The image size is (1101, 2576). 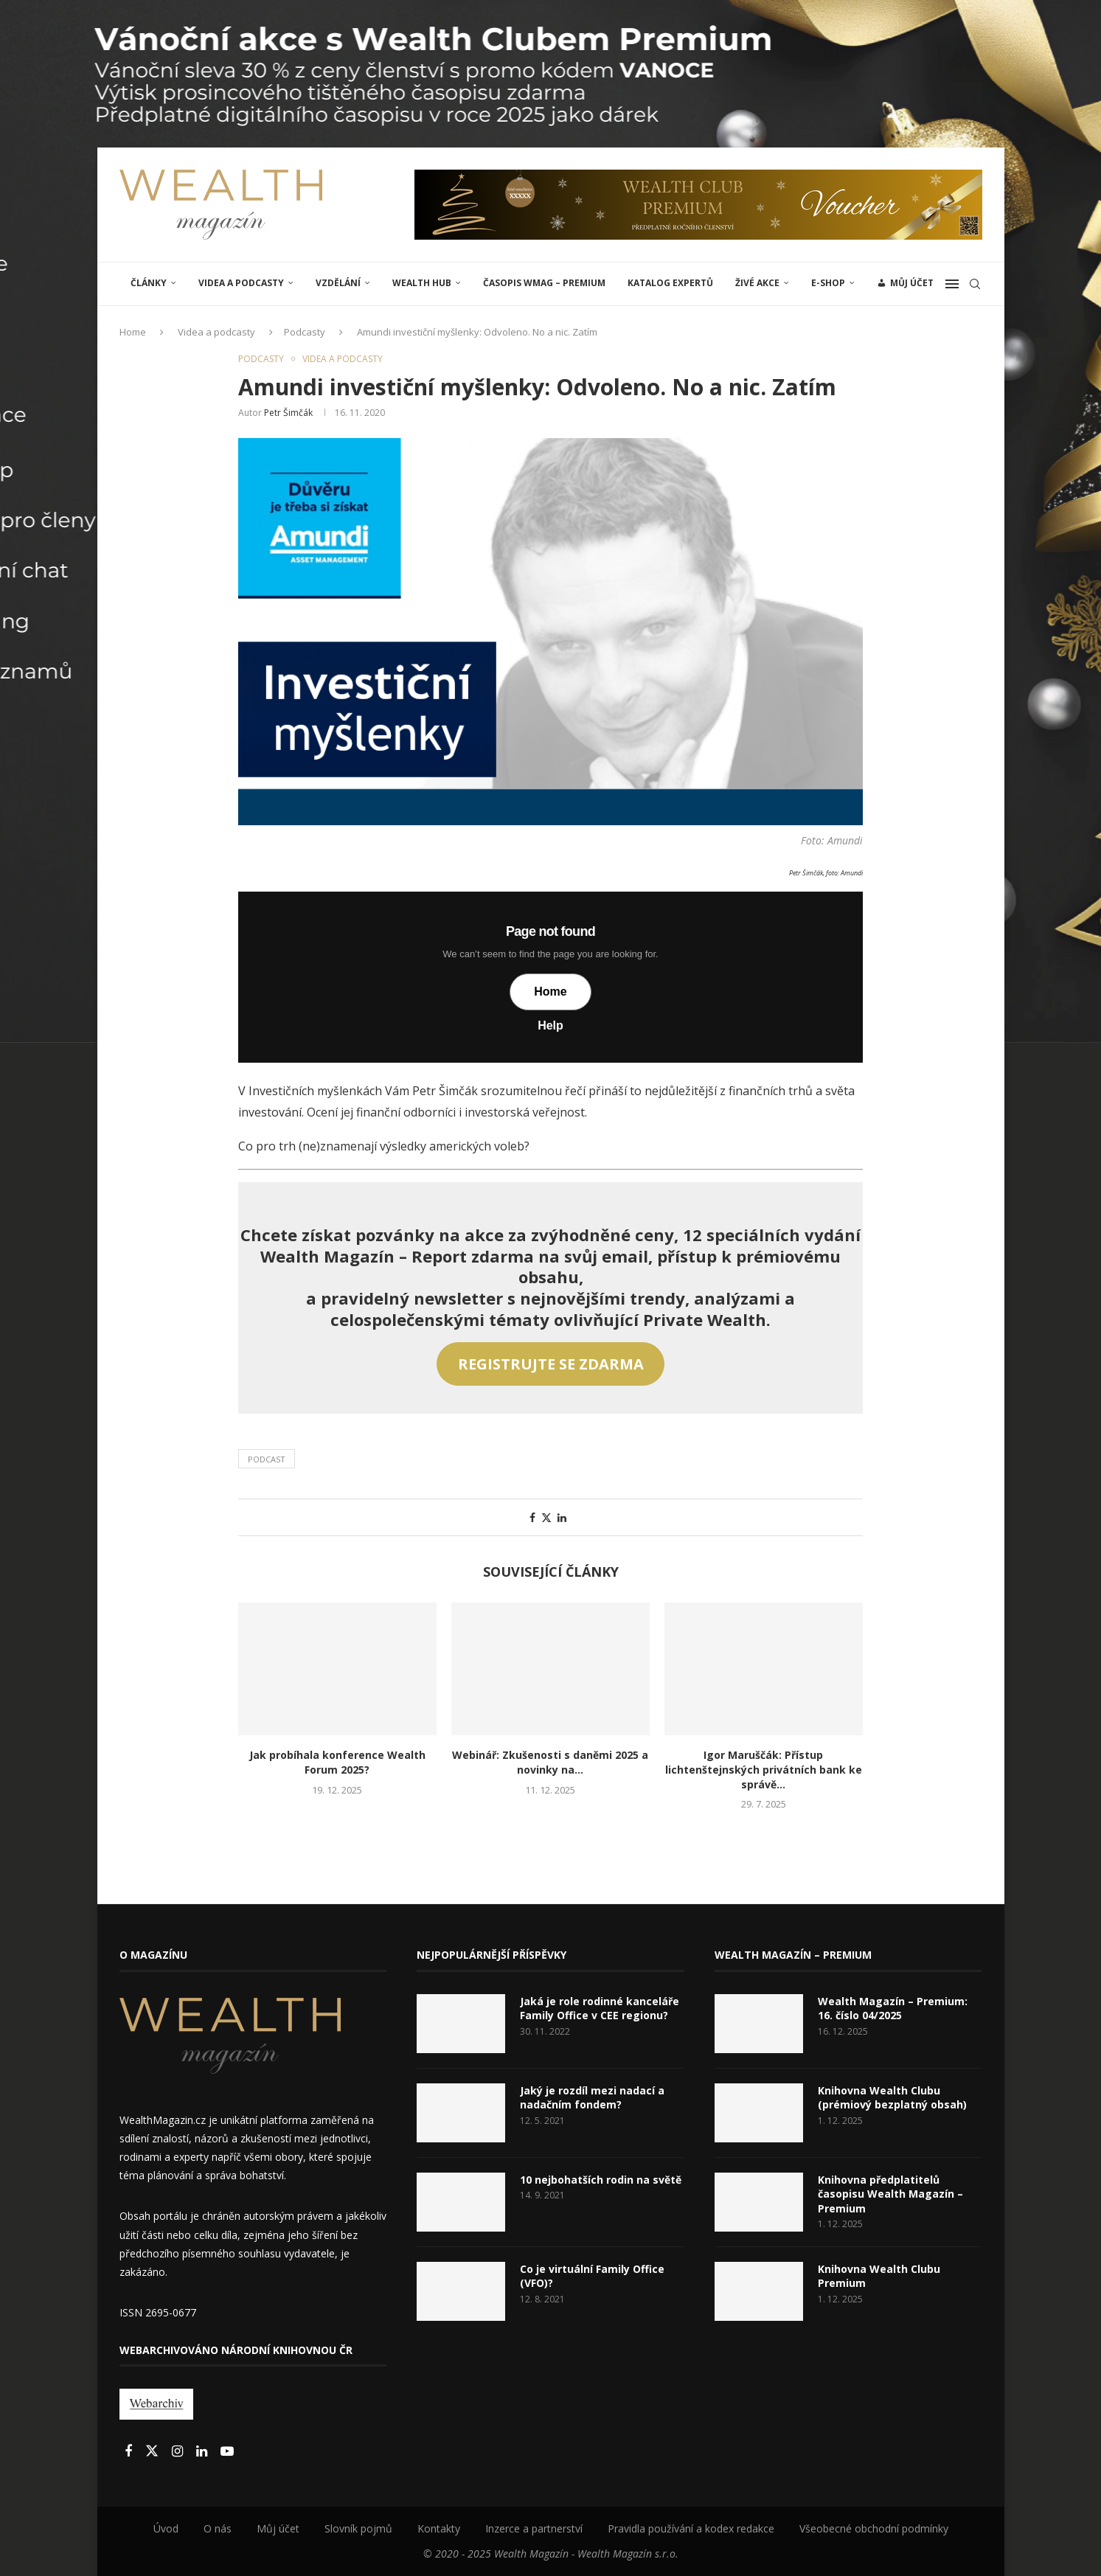 What do you see at coordinates (153, 2452) in the screenshot?
I see `[Twitter]` at bounding box center [153, 2452].